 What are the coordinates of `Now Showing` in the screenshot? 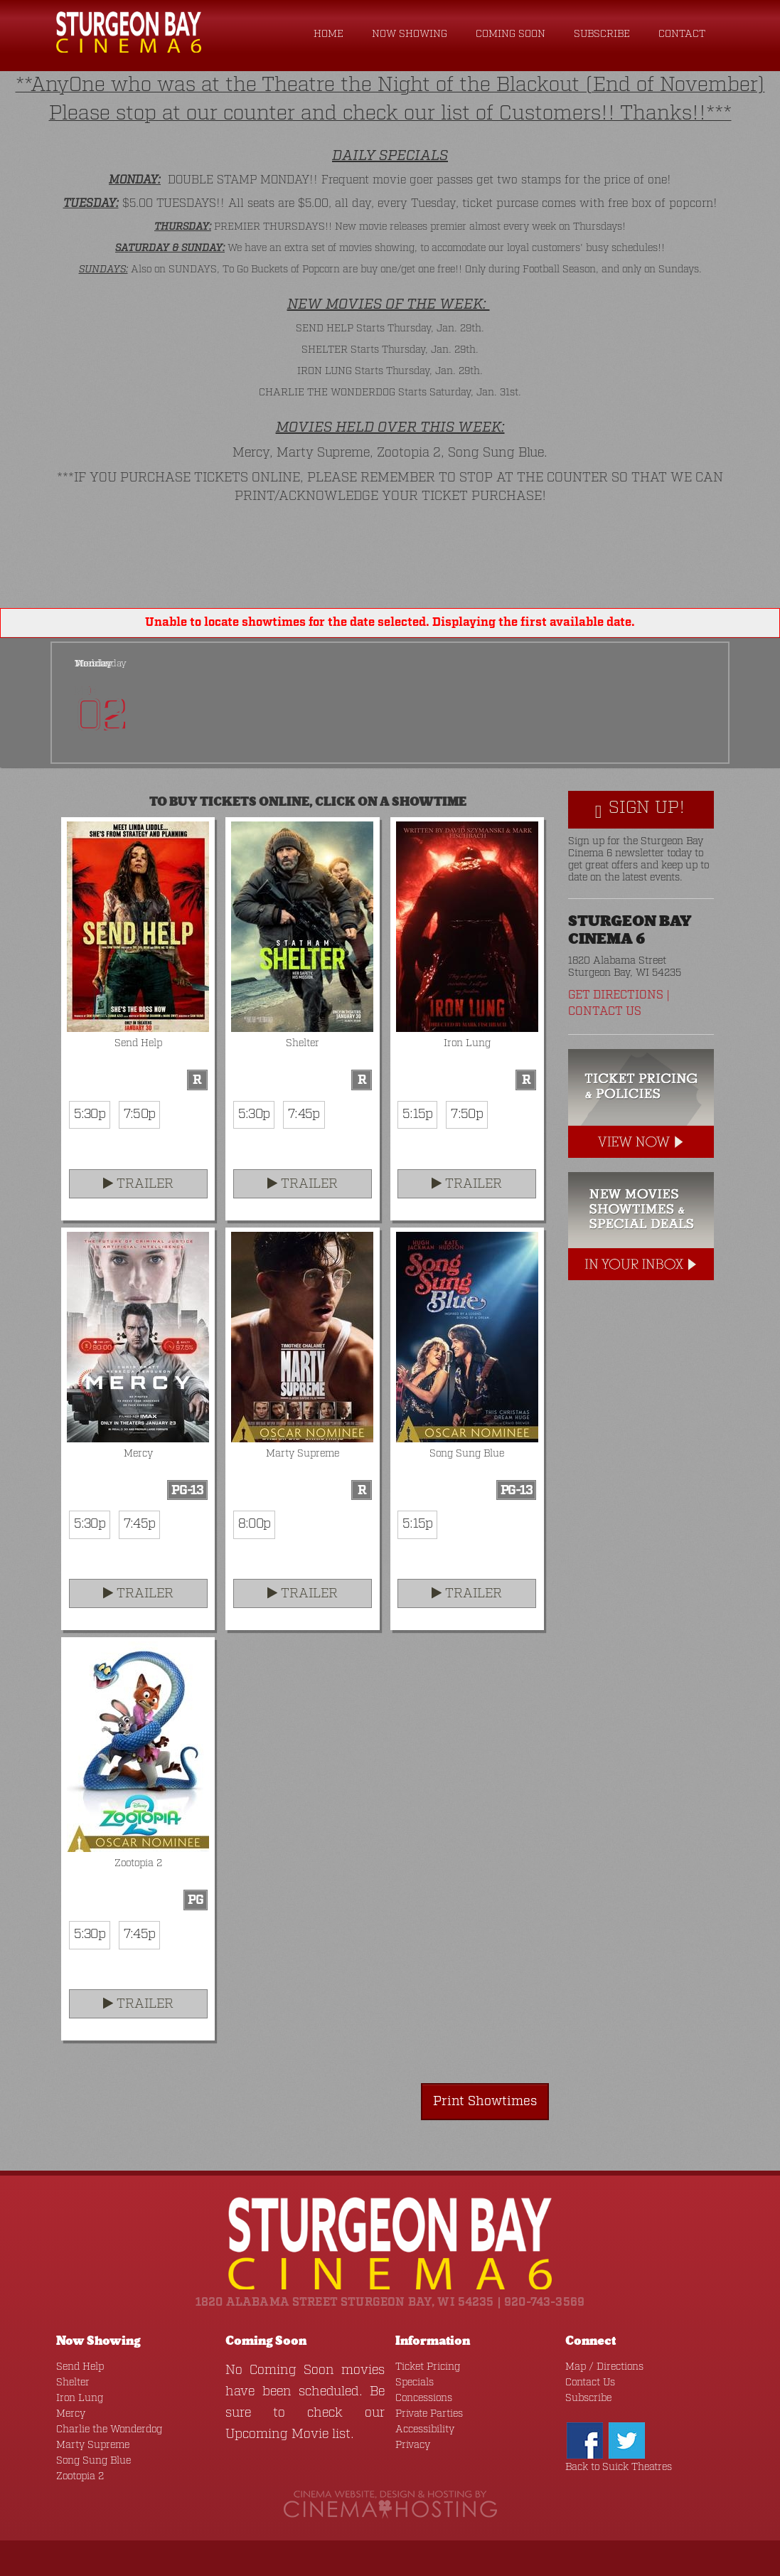 It's located at (409, 34).